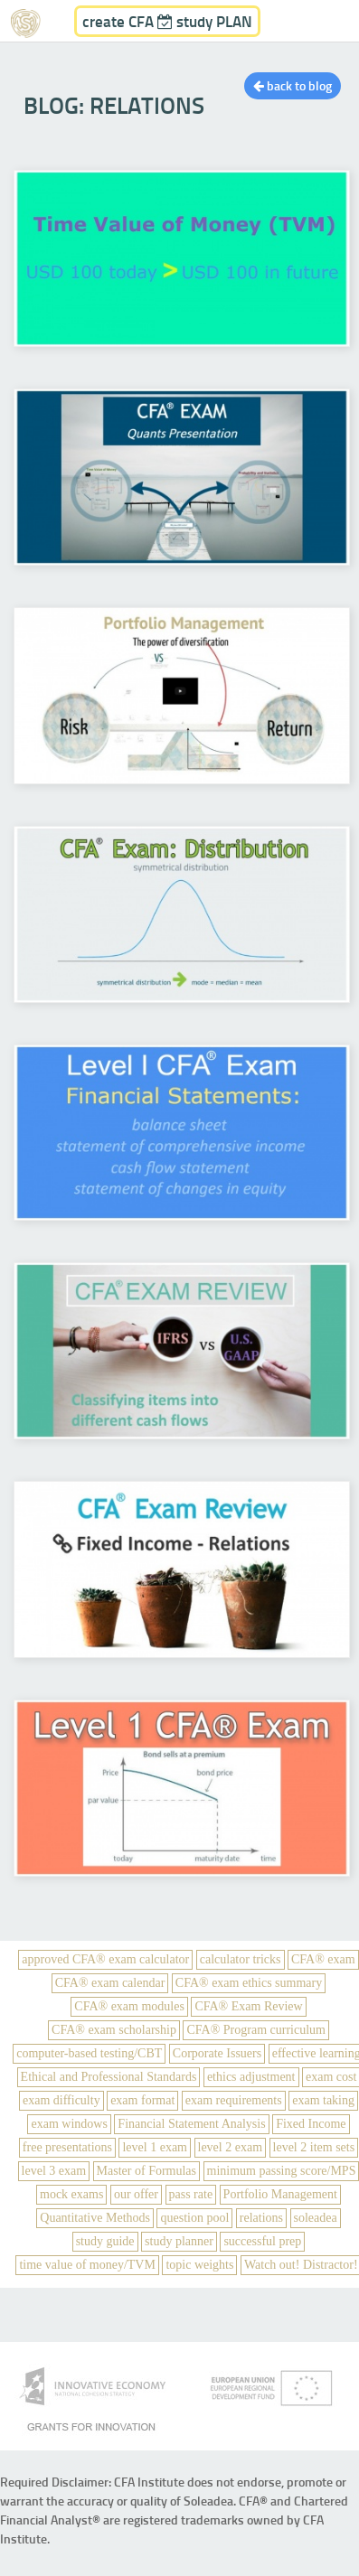 The image size is (359, 2576). What do you see at coordinates (105, 1959) in the screenshot?
I see `approved CFA® exam calculator` at bounding box center [105, 1959].